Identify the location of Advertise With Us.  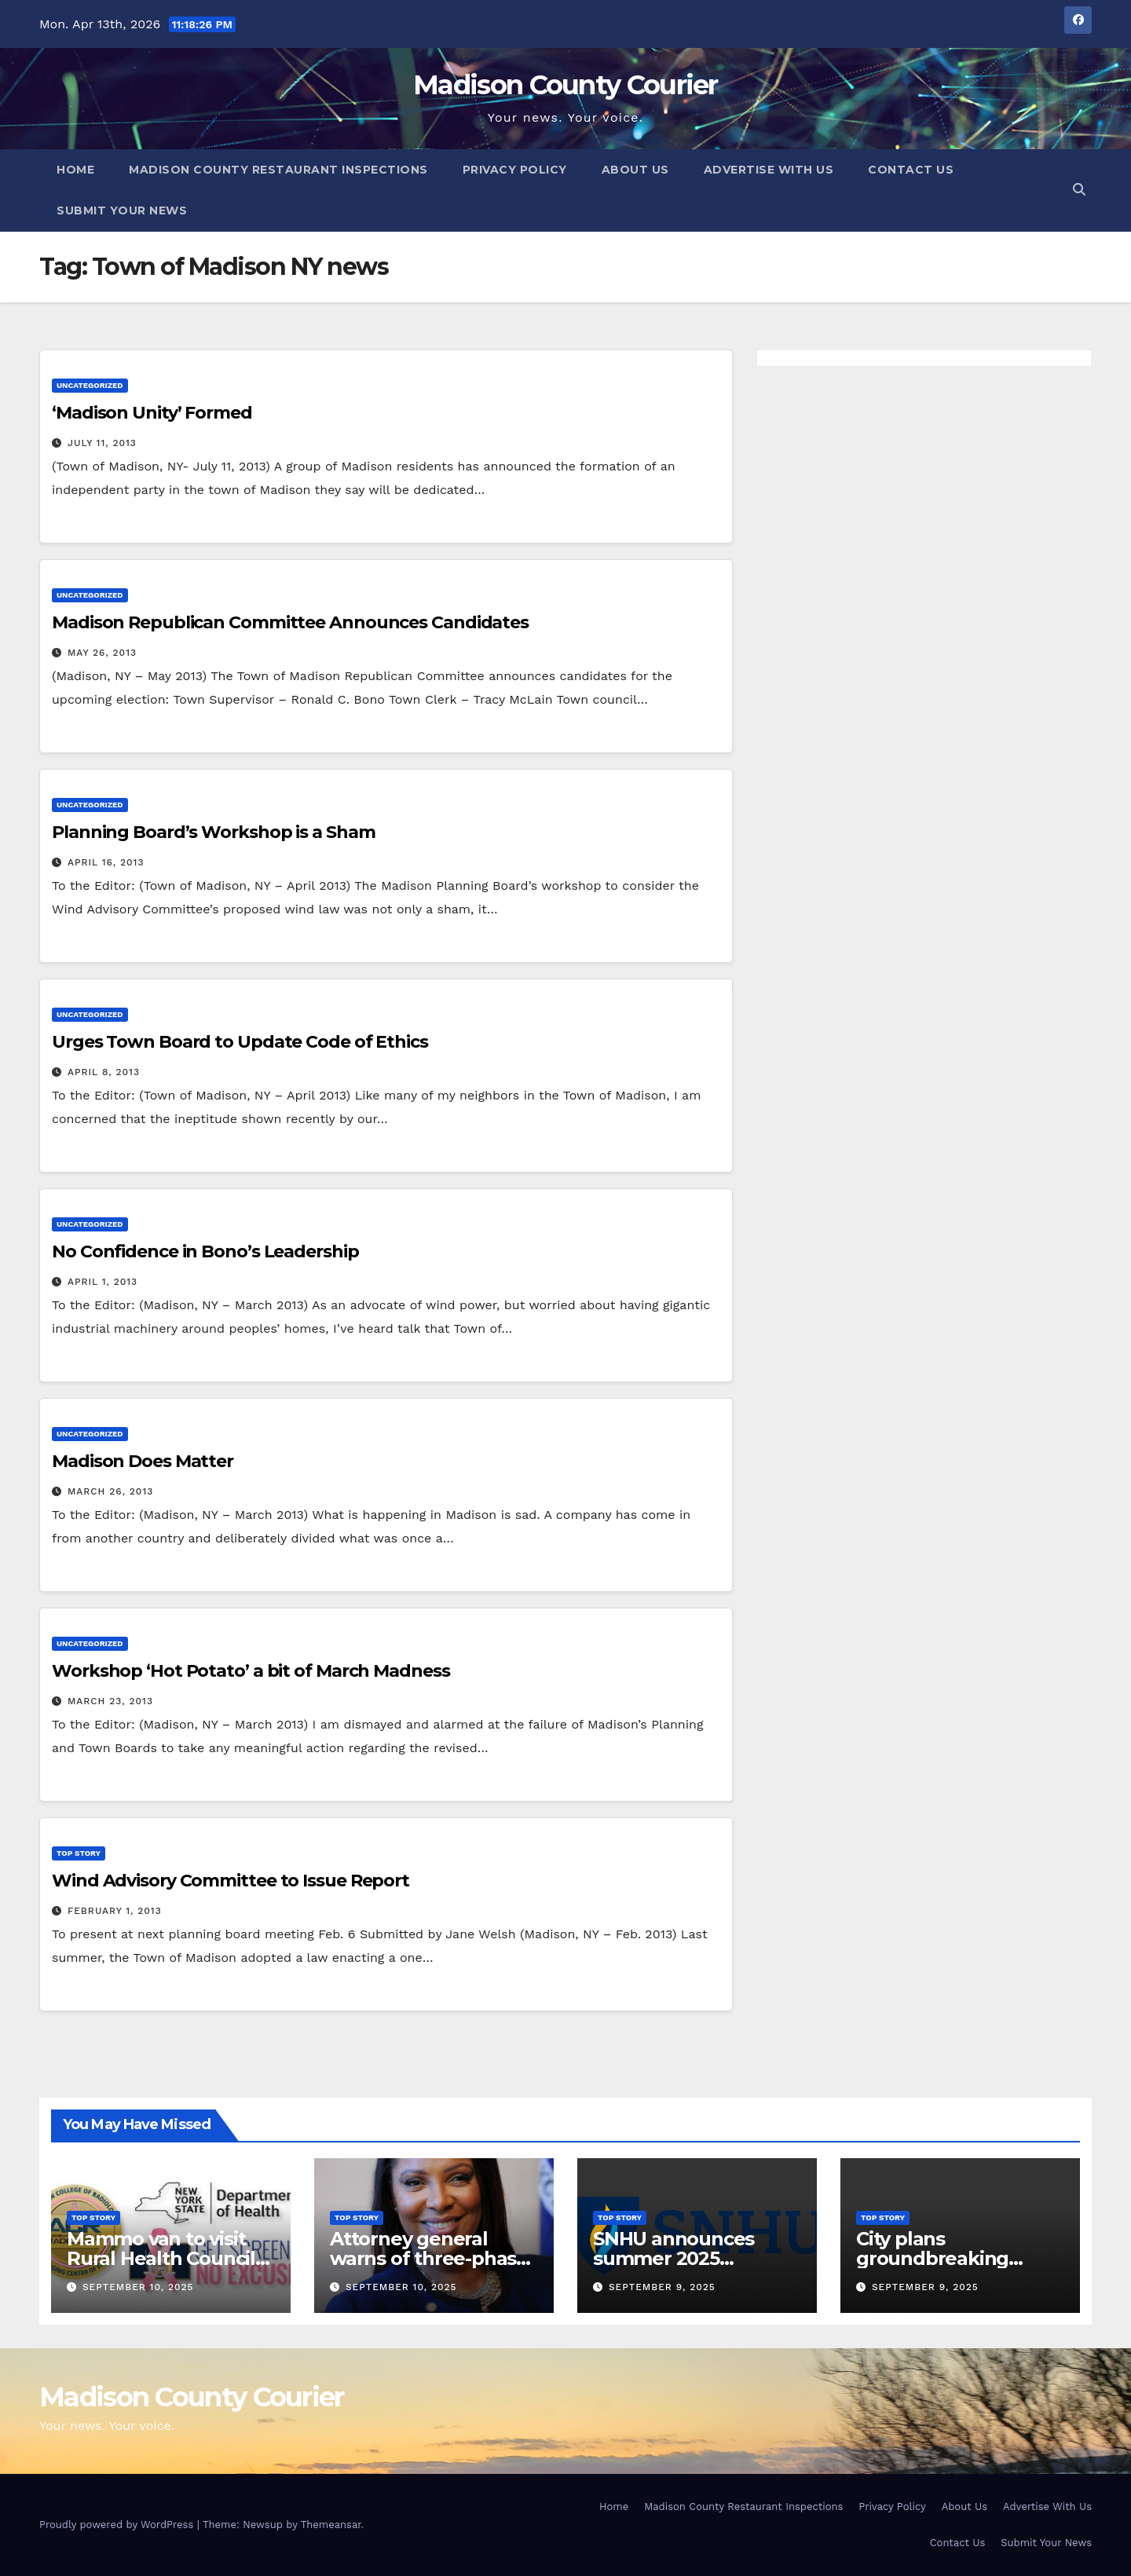
(769, 170).